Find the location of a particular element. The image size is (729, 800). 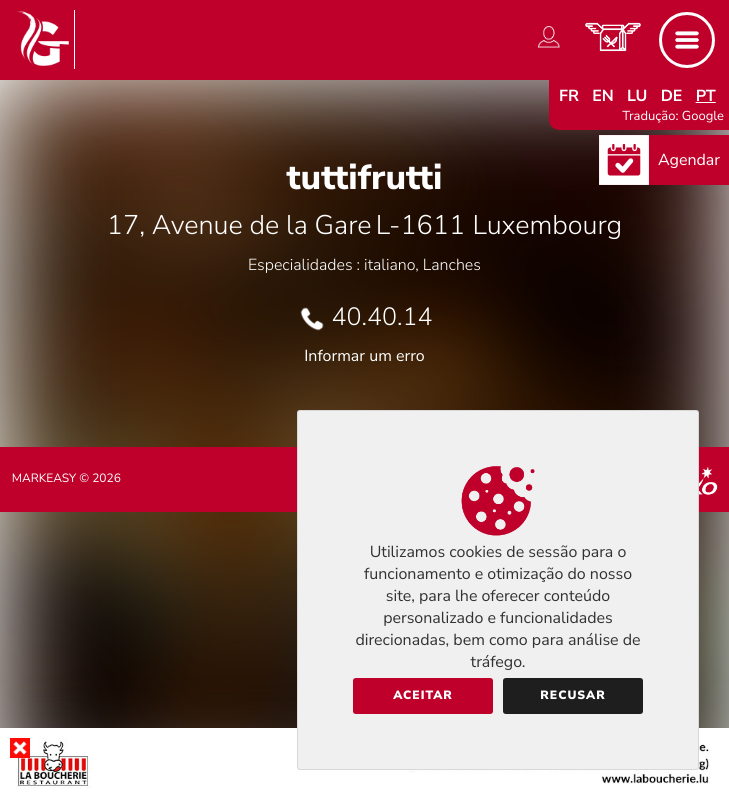

40.40.14 is located at coordinates (382, 317).